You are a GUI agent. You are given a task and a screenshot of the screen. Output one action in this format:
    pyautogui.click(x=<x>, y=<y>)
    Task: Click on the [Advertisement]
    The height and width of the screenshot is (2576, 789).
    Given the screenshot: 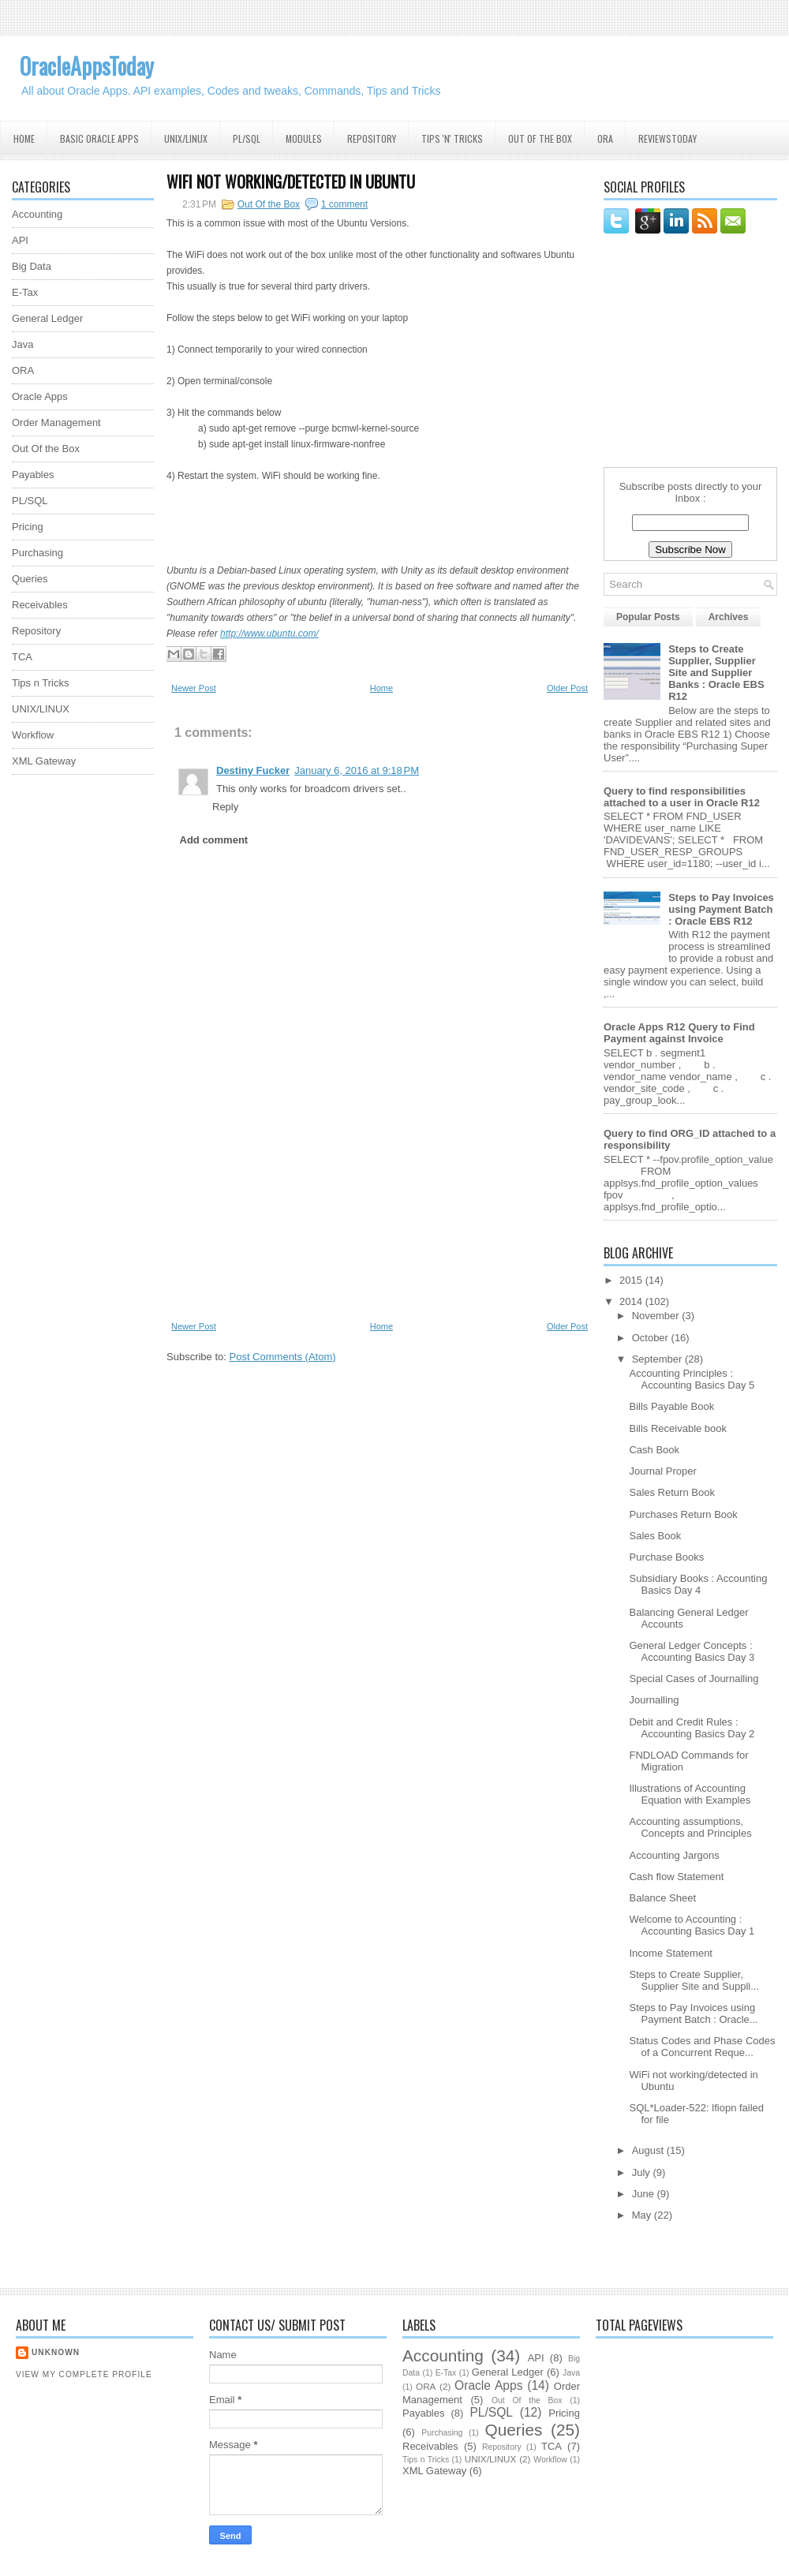 What is the action you would take?
    pyautogui.click(x=75, y=1023)
    